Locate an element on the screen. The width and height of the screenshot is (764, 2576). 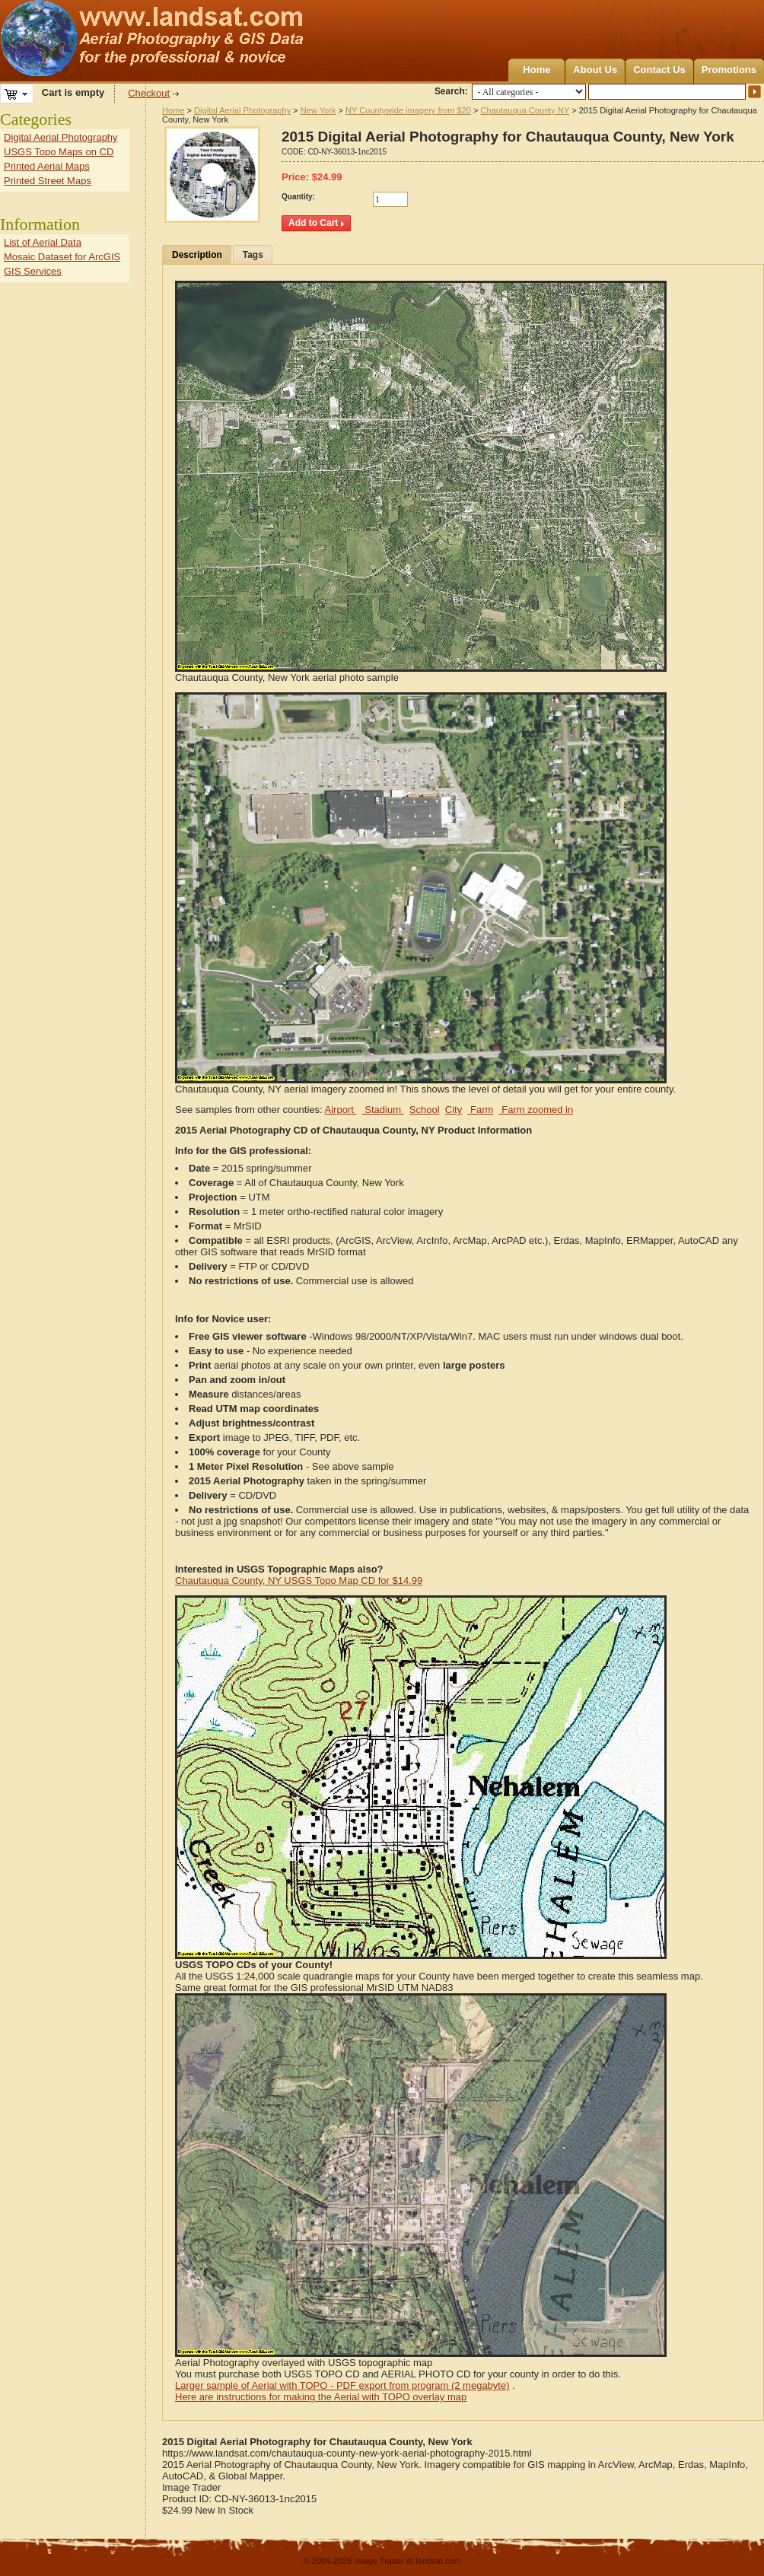
Promotions is located at coordinates (729, 69).